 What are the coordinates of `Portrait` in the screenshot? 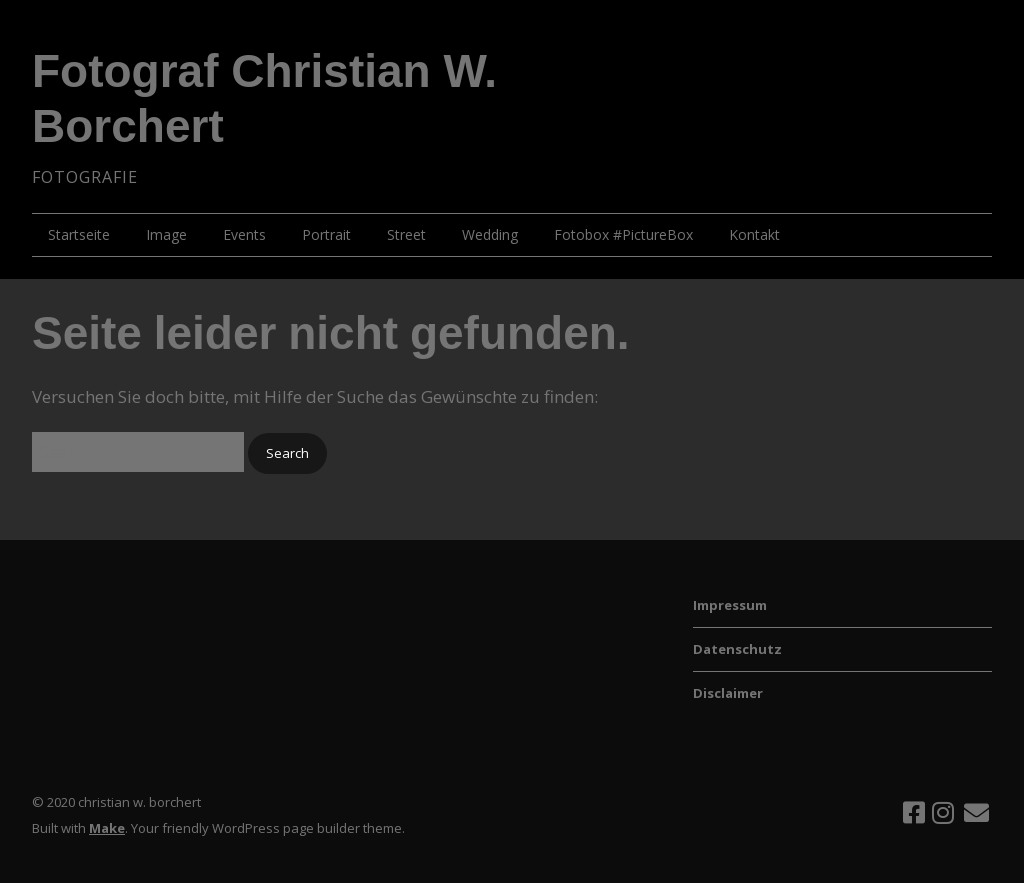 It's located at (326, 234).